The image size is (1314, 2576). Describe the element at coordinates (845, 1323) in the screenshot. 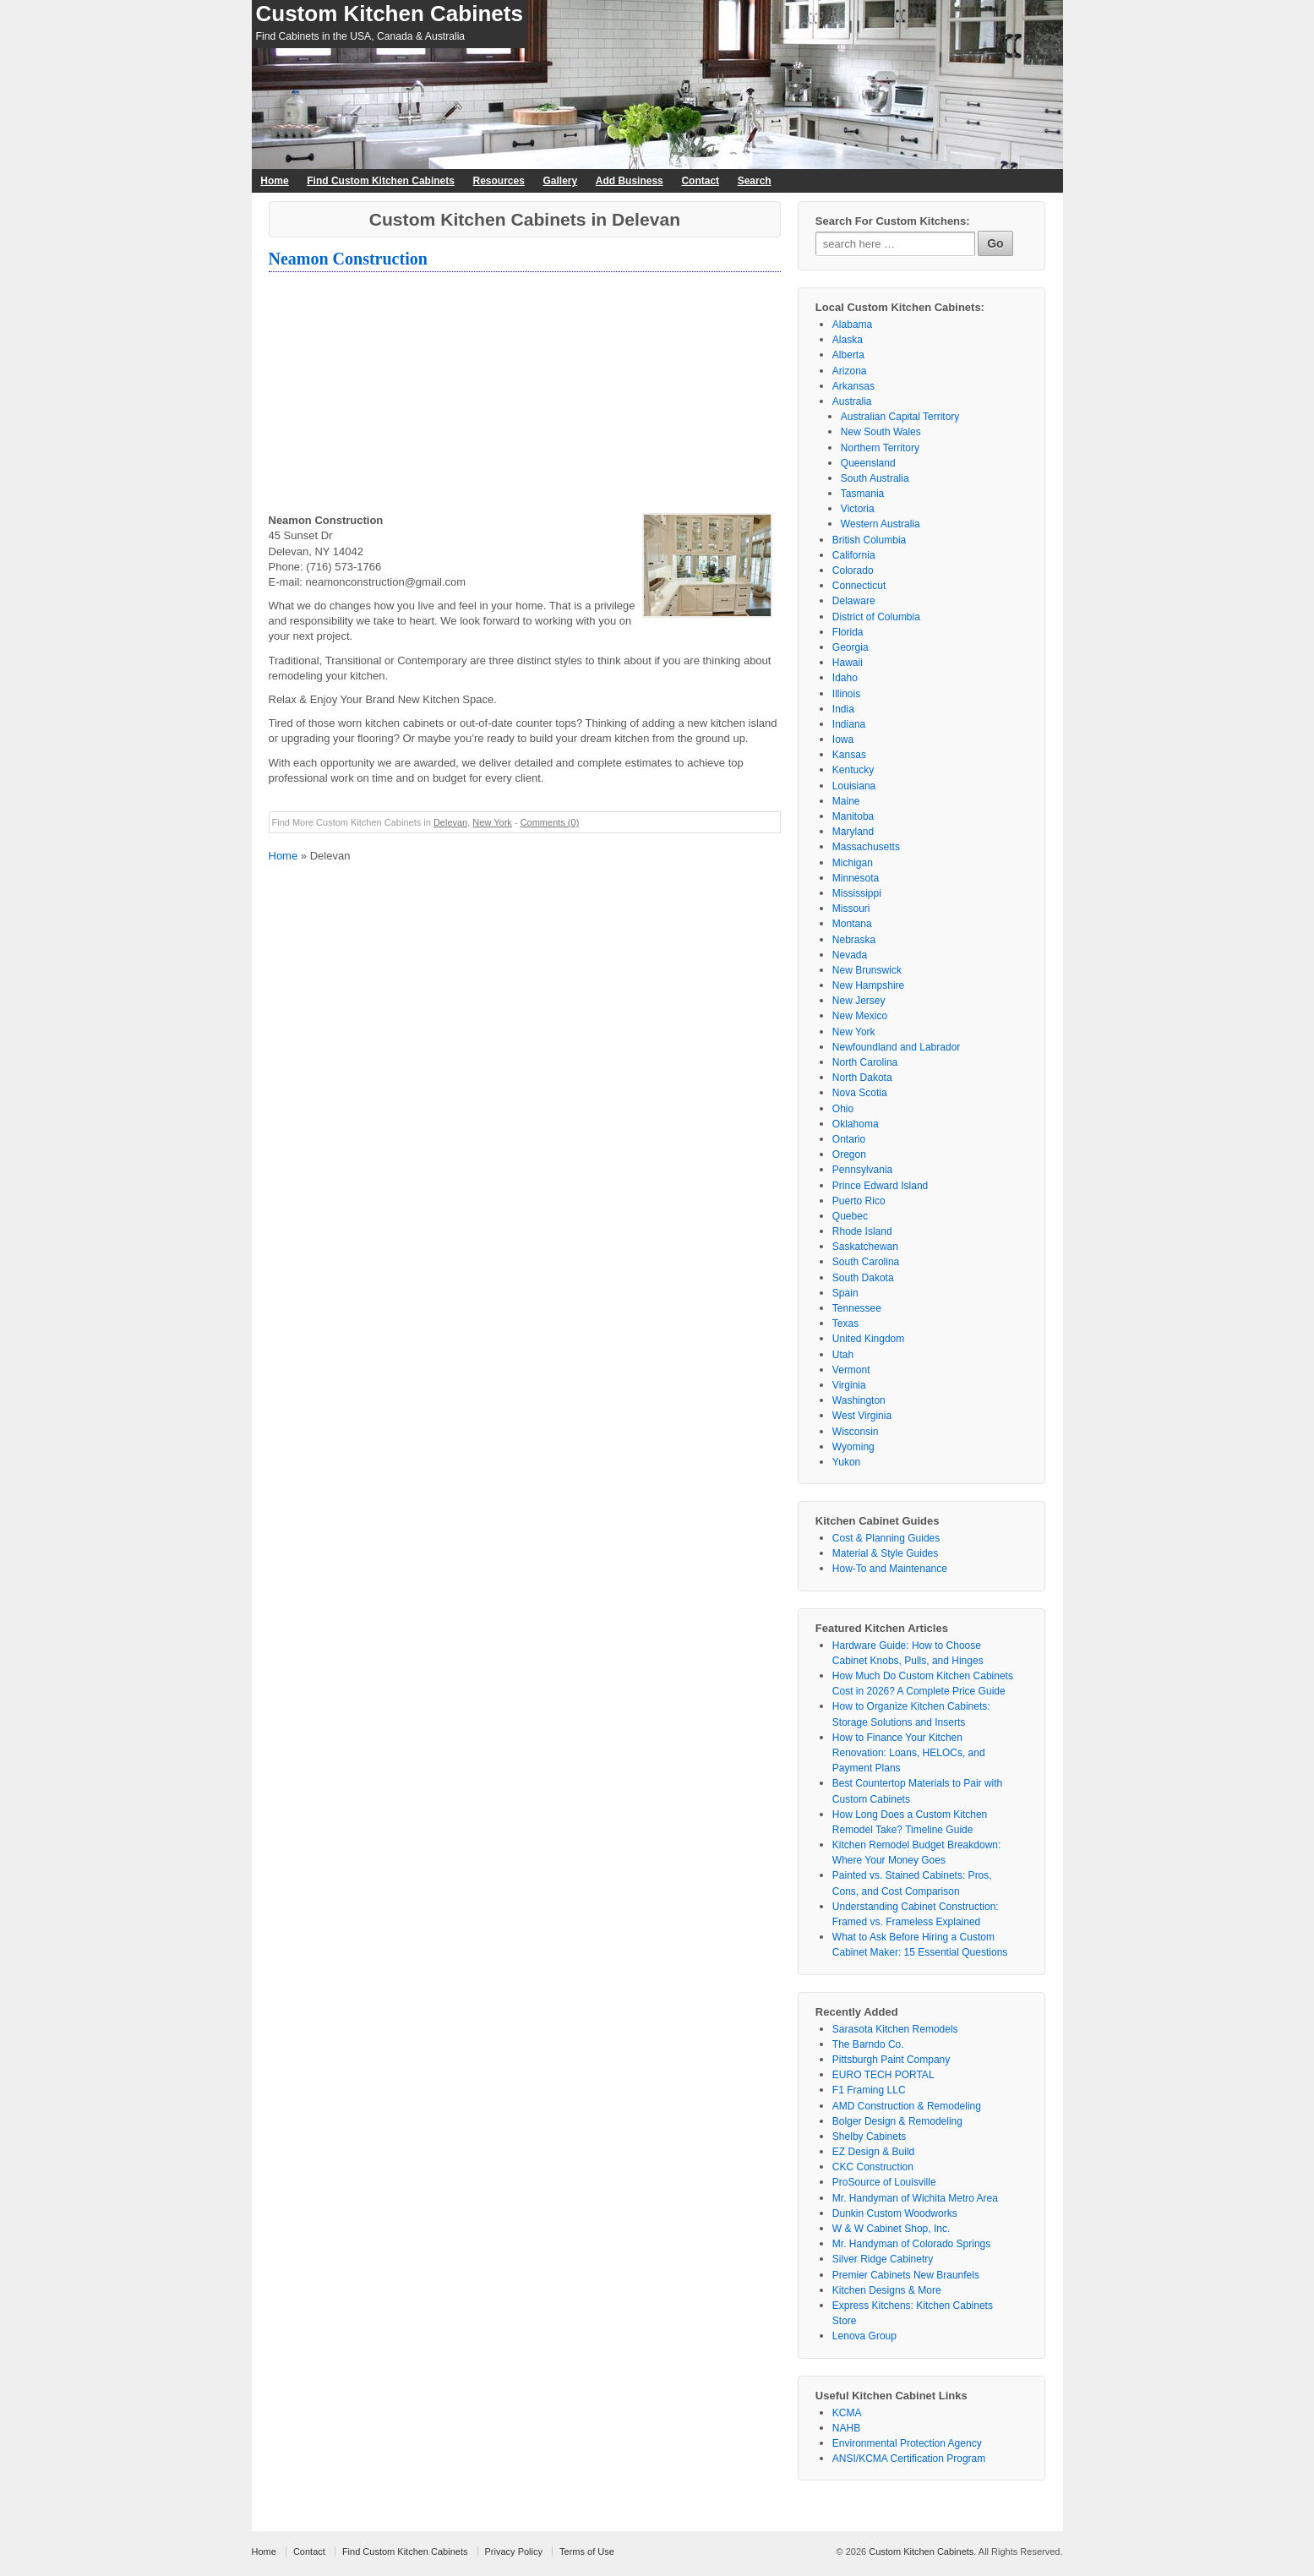

I see `Texas` at that location.